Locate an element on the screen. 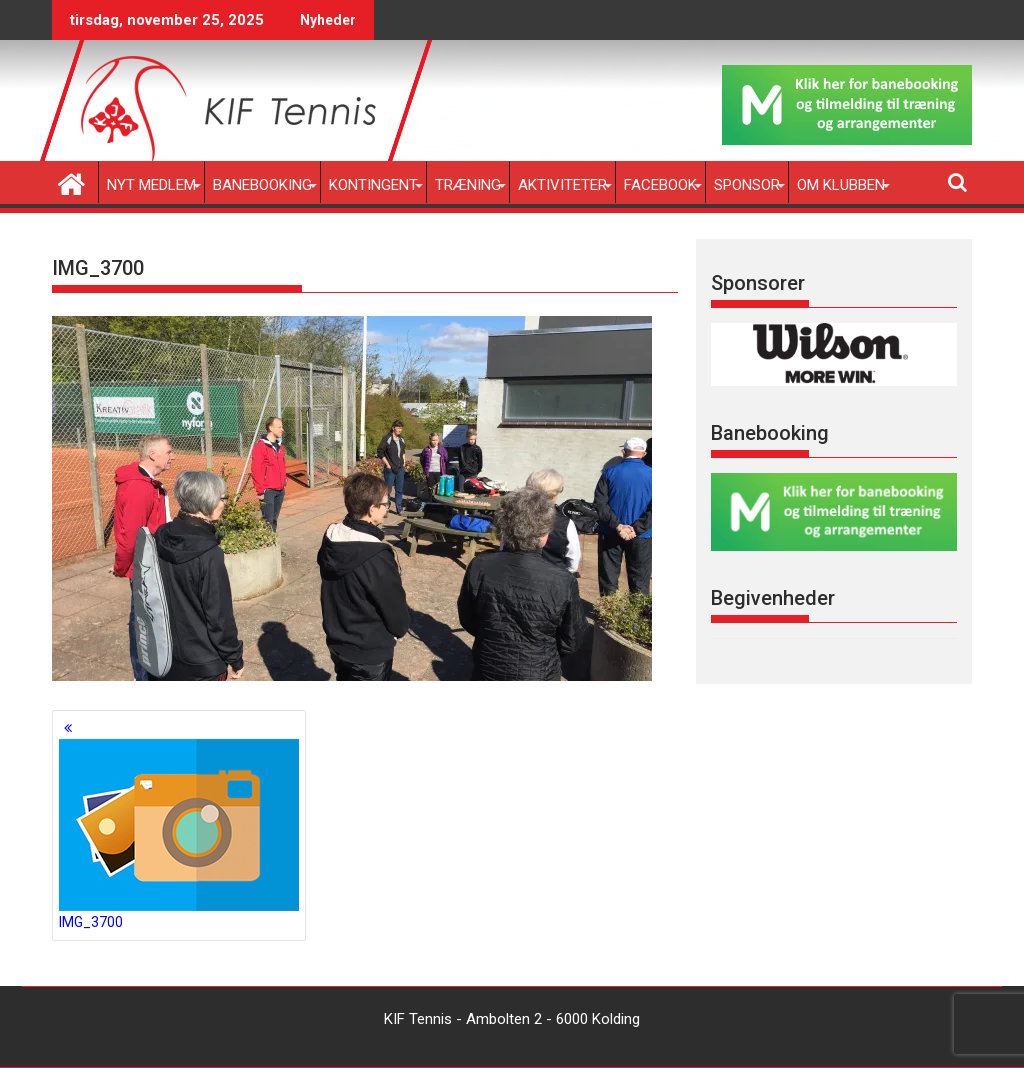  Nyt medlem is located at coordinates (151, 185).